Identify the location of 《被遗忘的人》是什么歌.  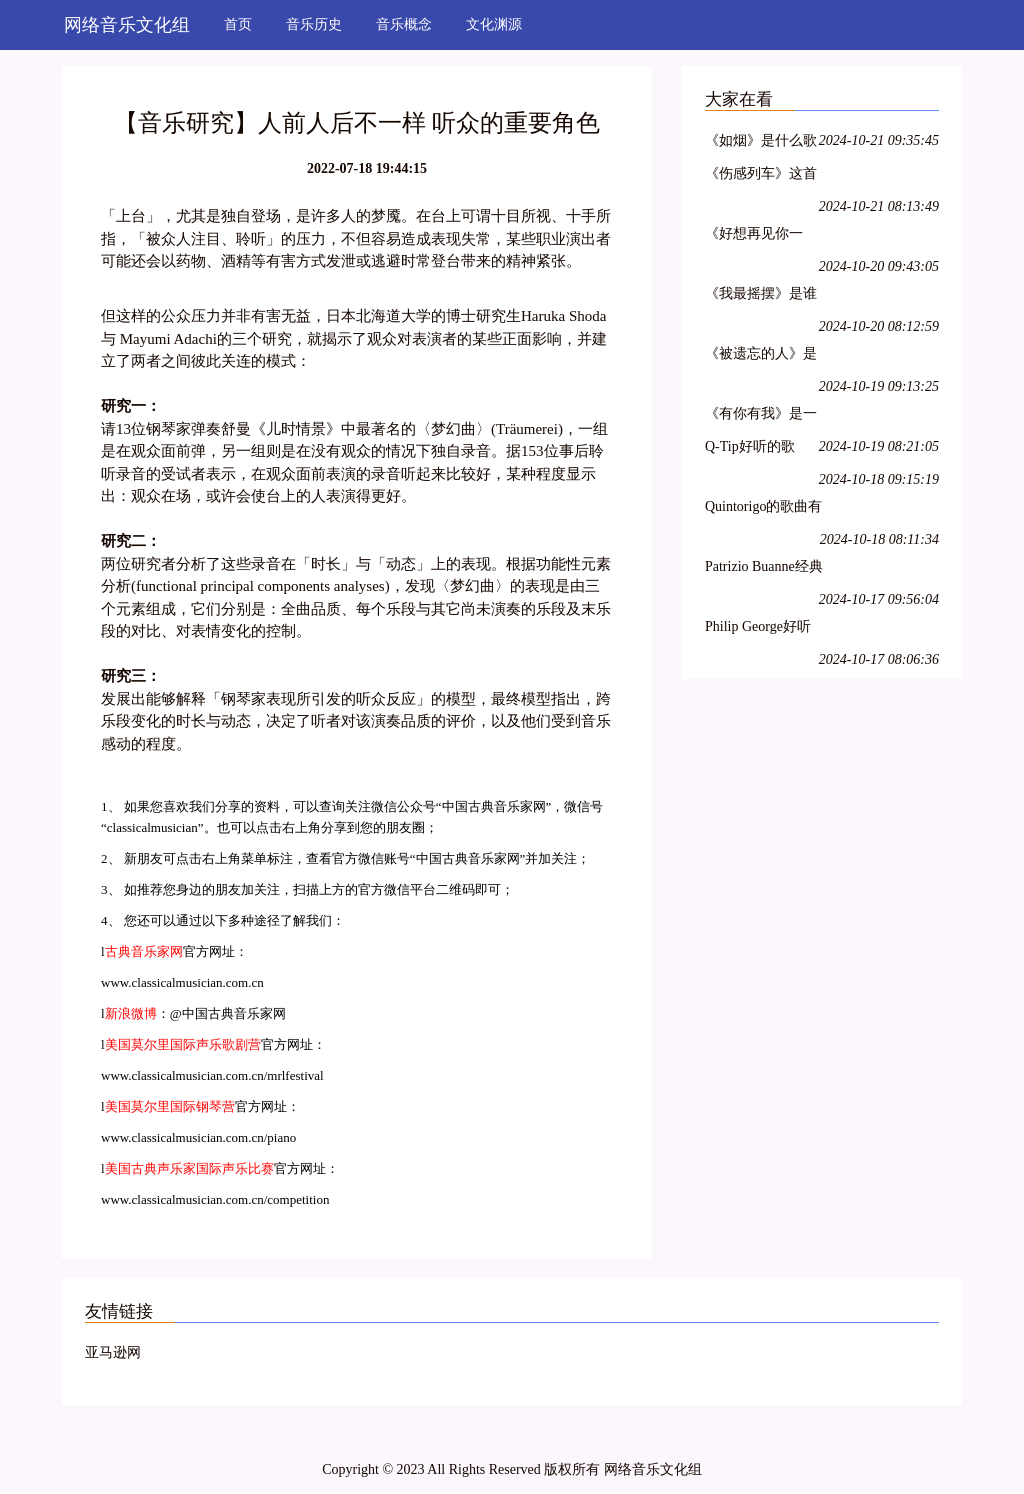
(761, 356).